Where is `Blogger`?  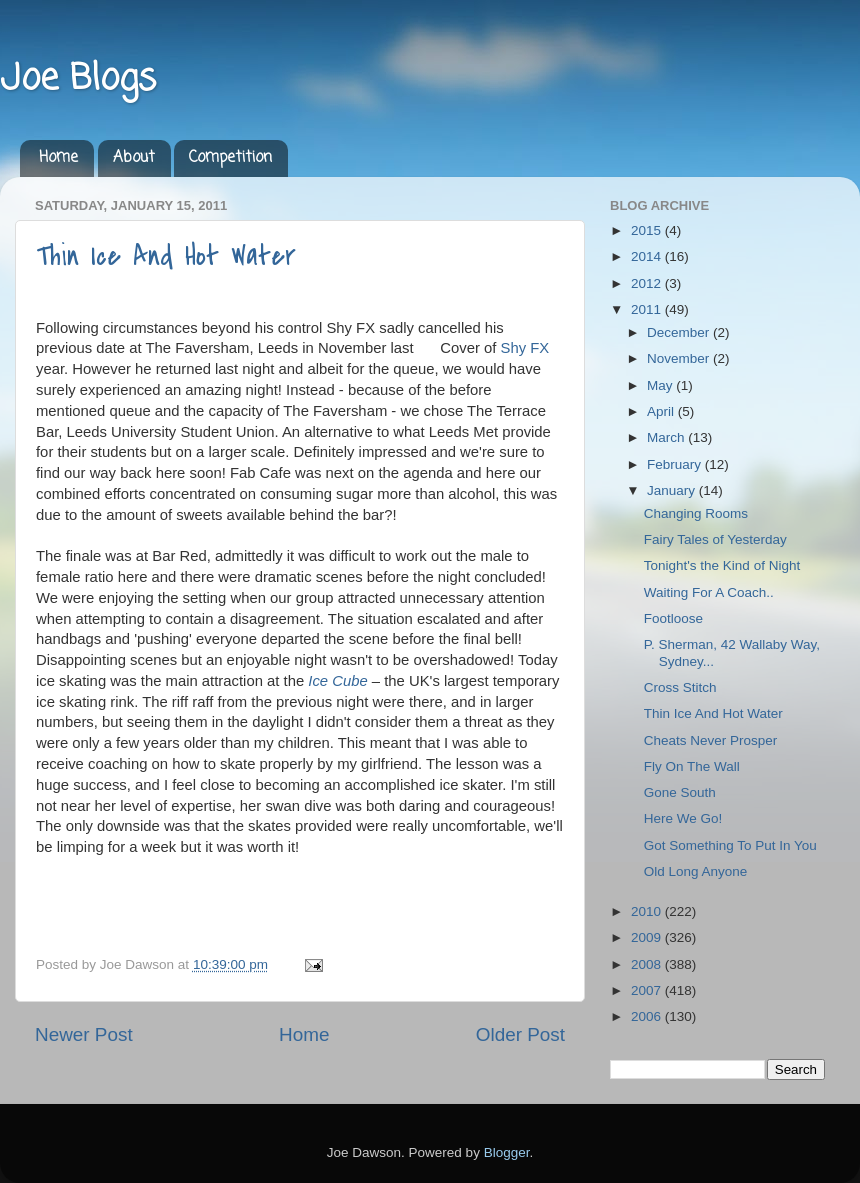 Blogger is located at coordinates (507, 1152).